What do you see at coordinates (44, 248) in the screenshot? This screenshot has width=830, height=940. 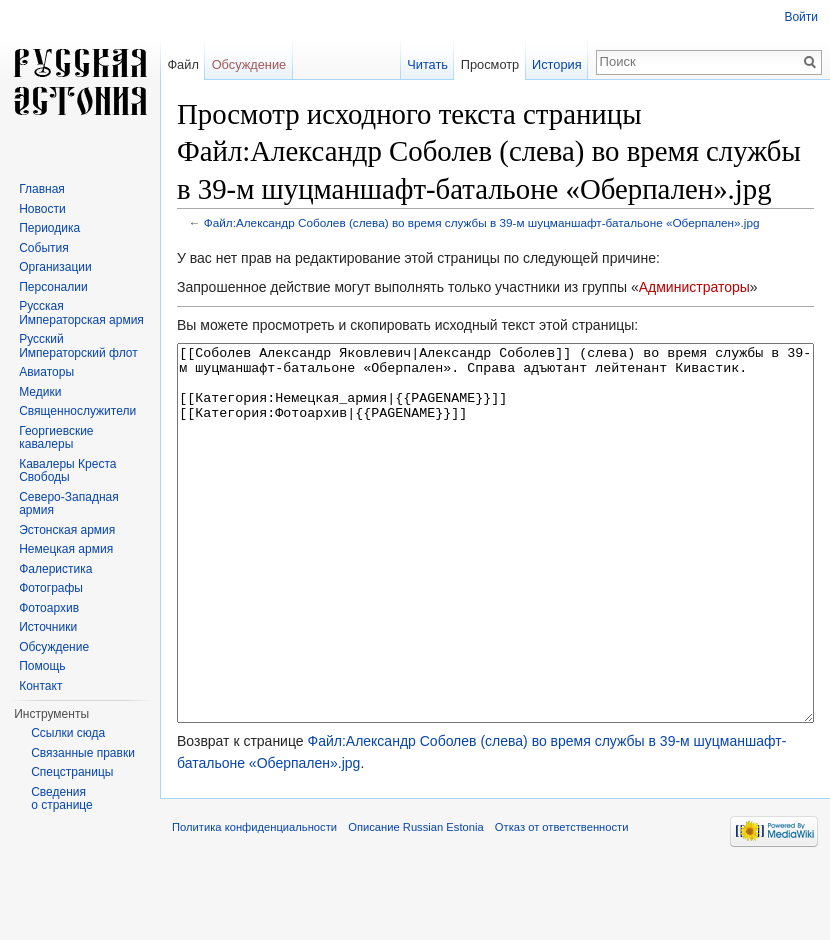 I see `События` at bounding box center [44, 248].